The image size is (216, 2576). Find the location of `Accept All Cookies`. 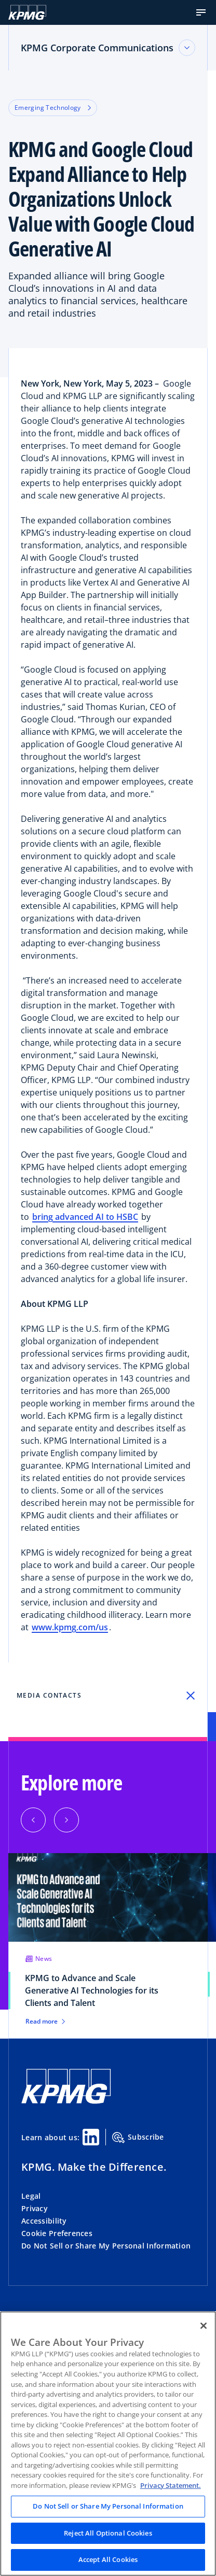

Accept All Cookies is located at coordinates (108, 2559).